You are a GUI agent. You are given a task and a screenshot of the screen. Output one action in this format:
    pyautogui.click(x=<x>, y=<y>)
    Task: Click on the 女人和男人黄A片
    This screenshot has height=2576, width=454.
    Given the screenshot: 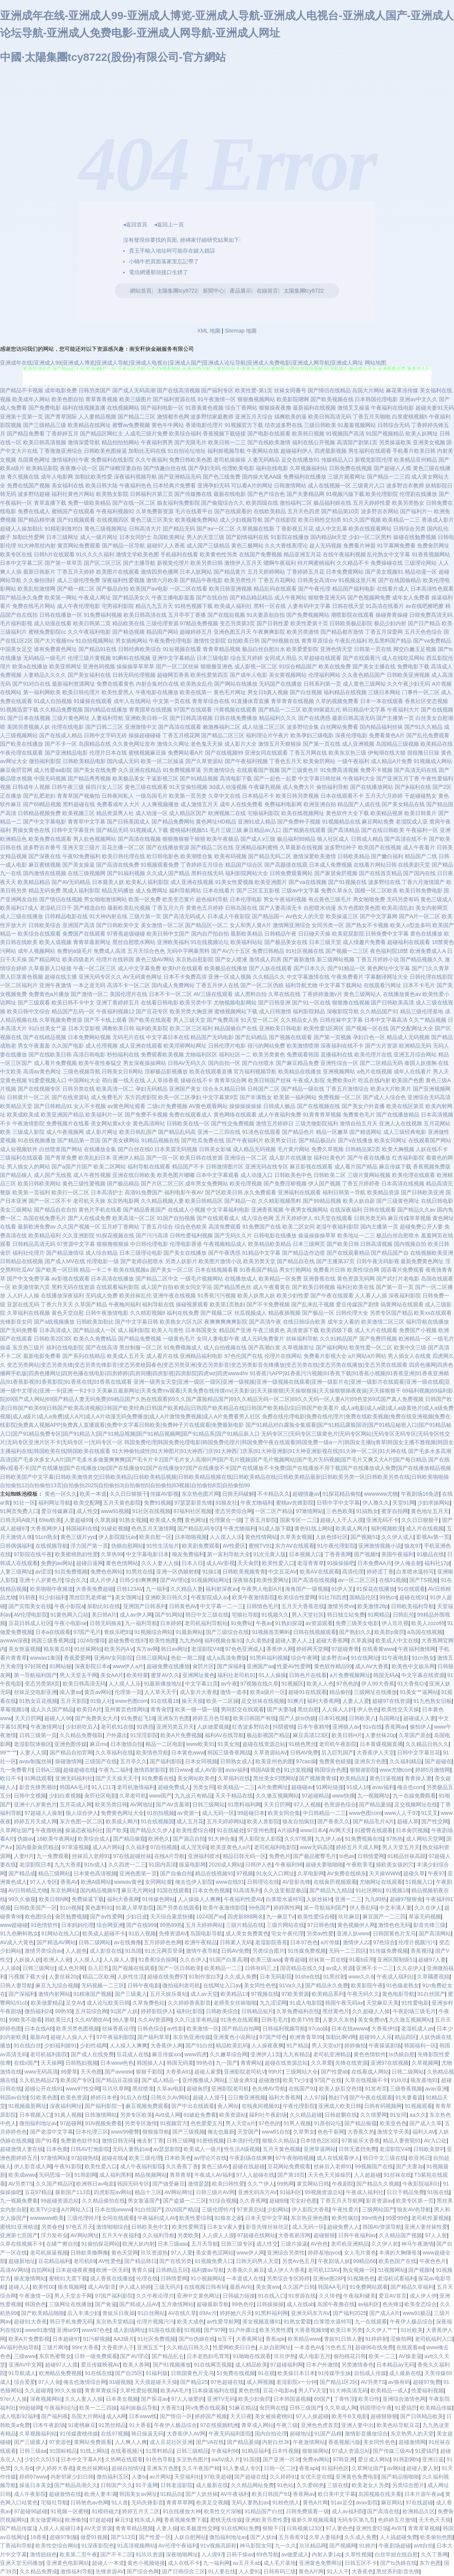 What is the action you would take?
    pyautogui.click(x=250, y=925)
    